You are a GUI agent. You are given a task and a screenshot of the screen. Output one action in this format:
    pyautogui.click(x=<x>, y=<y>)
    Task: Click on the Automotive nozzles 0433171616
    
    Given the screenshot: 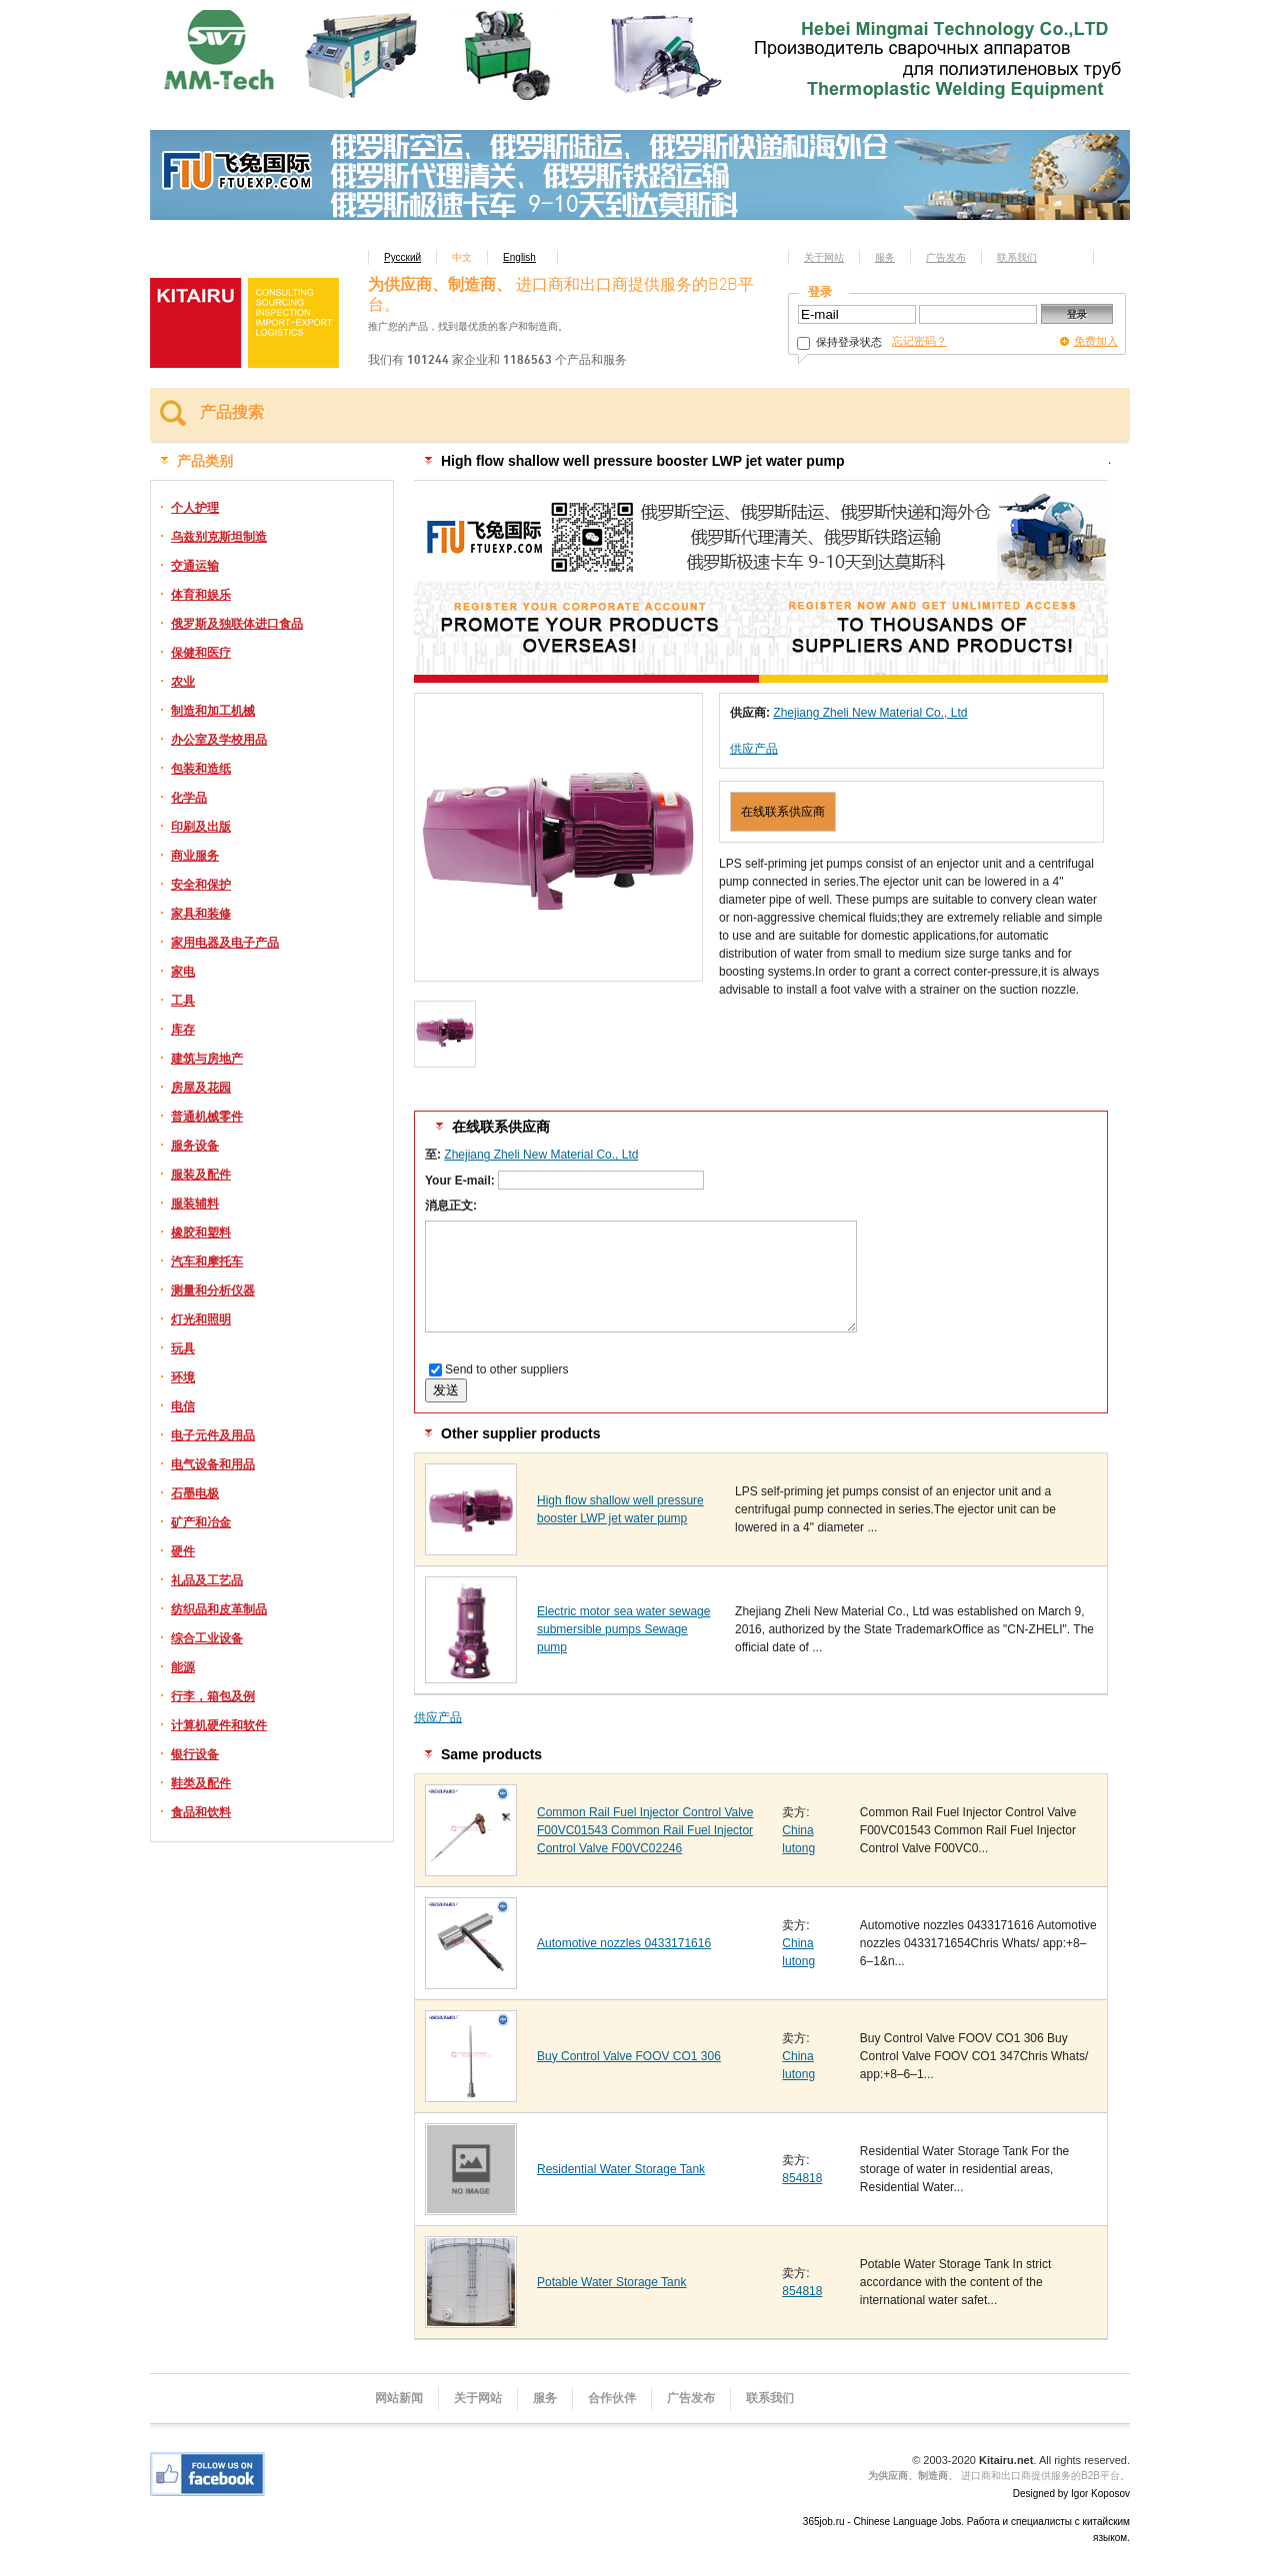 What is the action you would take?
    pyautogui.click(x=624, y=1943)
    